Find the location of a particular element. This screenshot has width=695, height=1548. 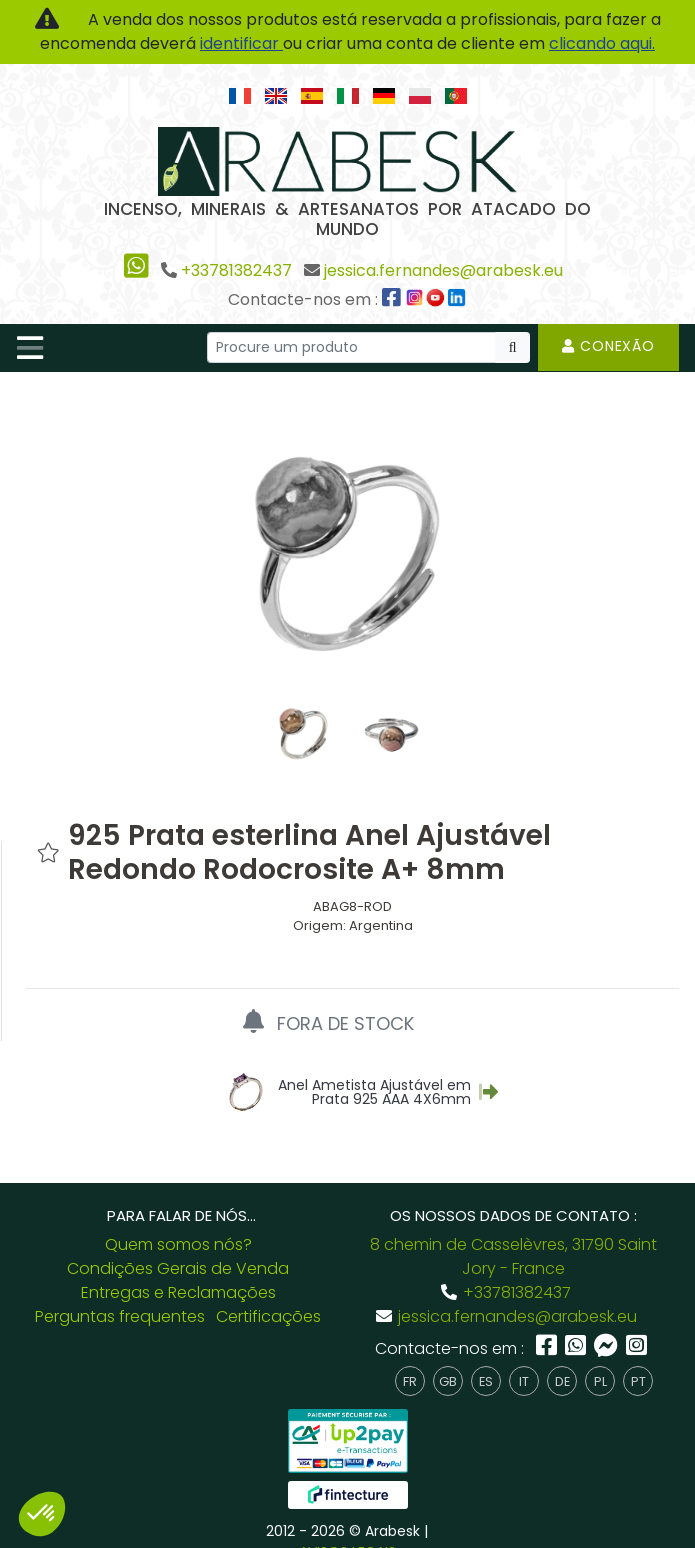

Quem somos nós? is located at coordinates (178, 1225).